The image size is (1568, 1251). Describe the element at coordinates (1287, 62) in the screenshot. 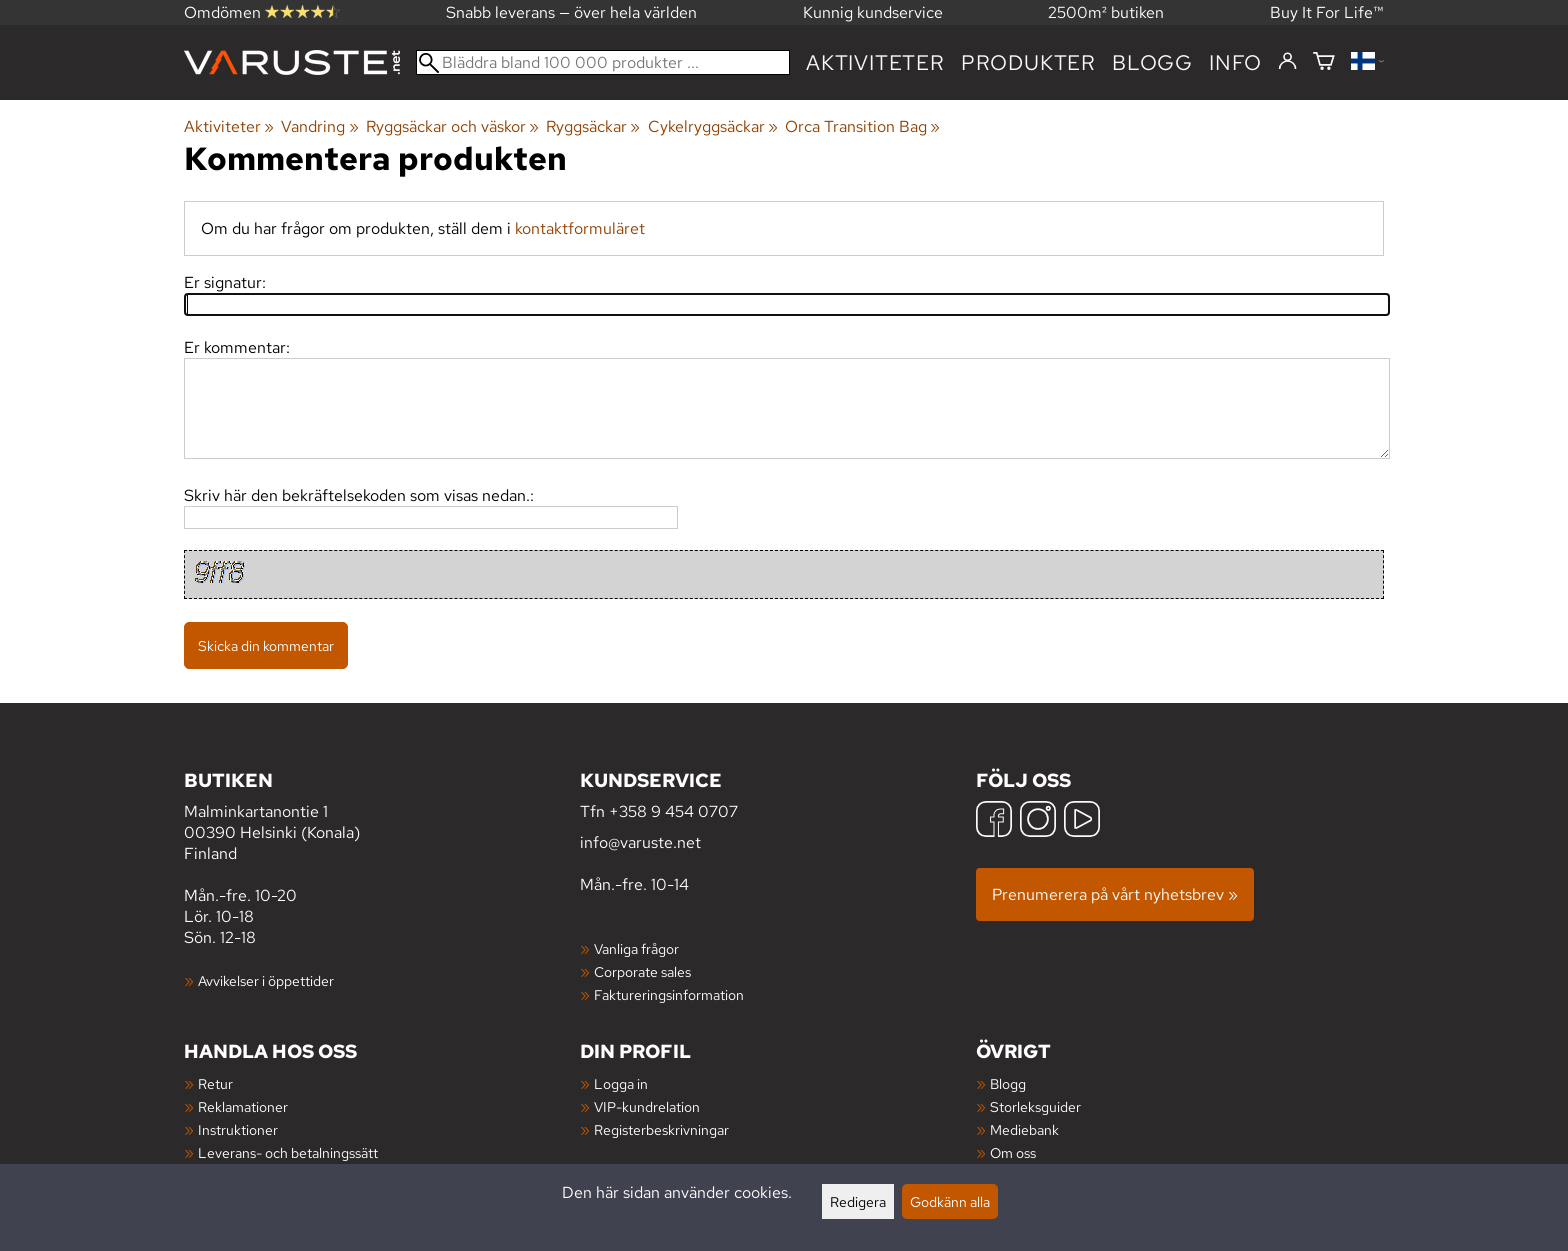

I see `[Logga in]` at that location.